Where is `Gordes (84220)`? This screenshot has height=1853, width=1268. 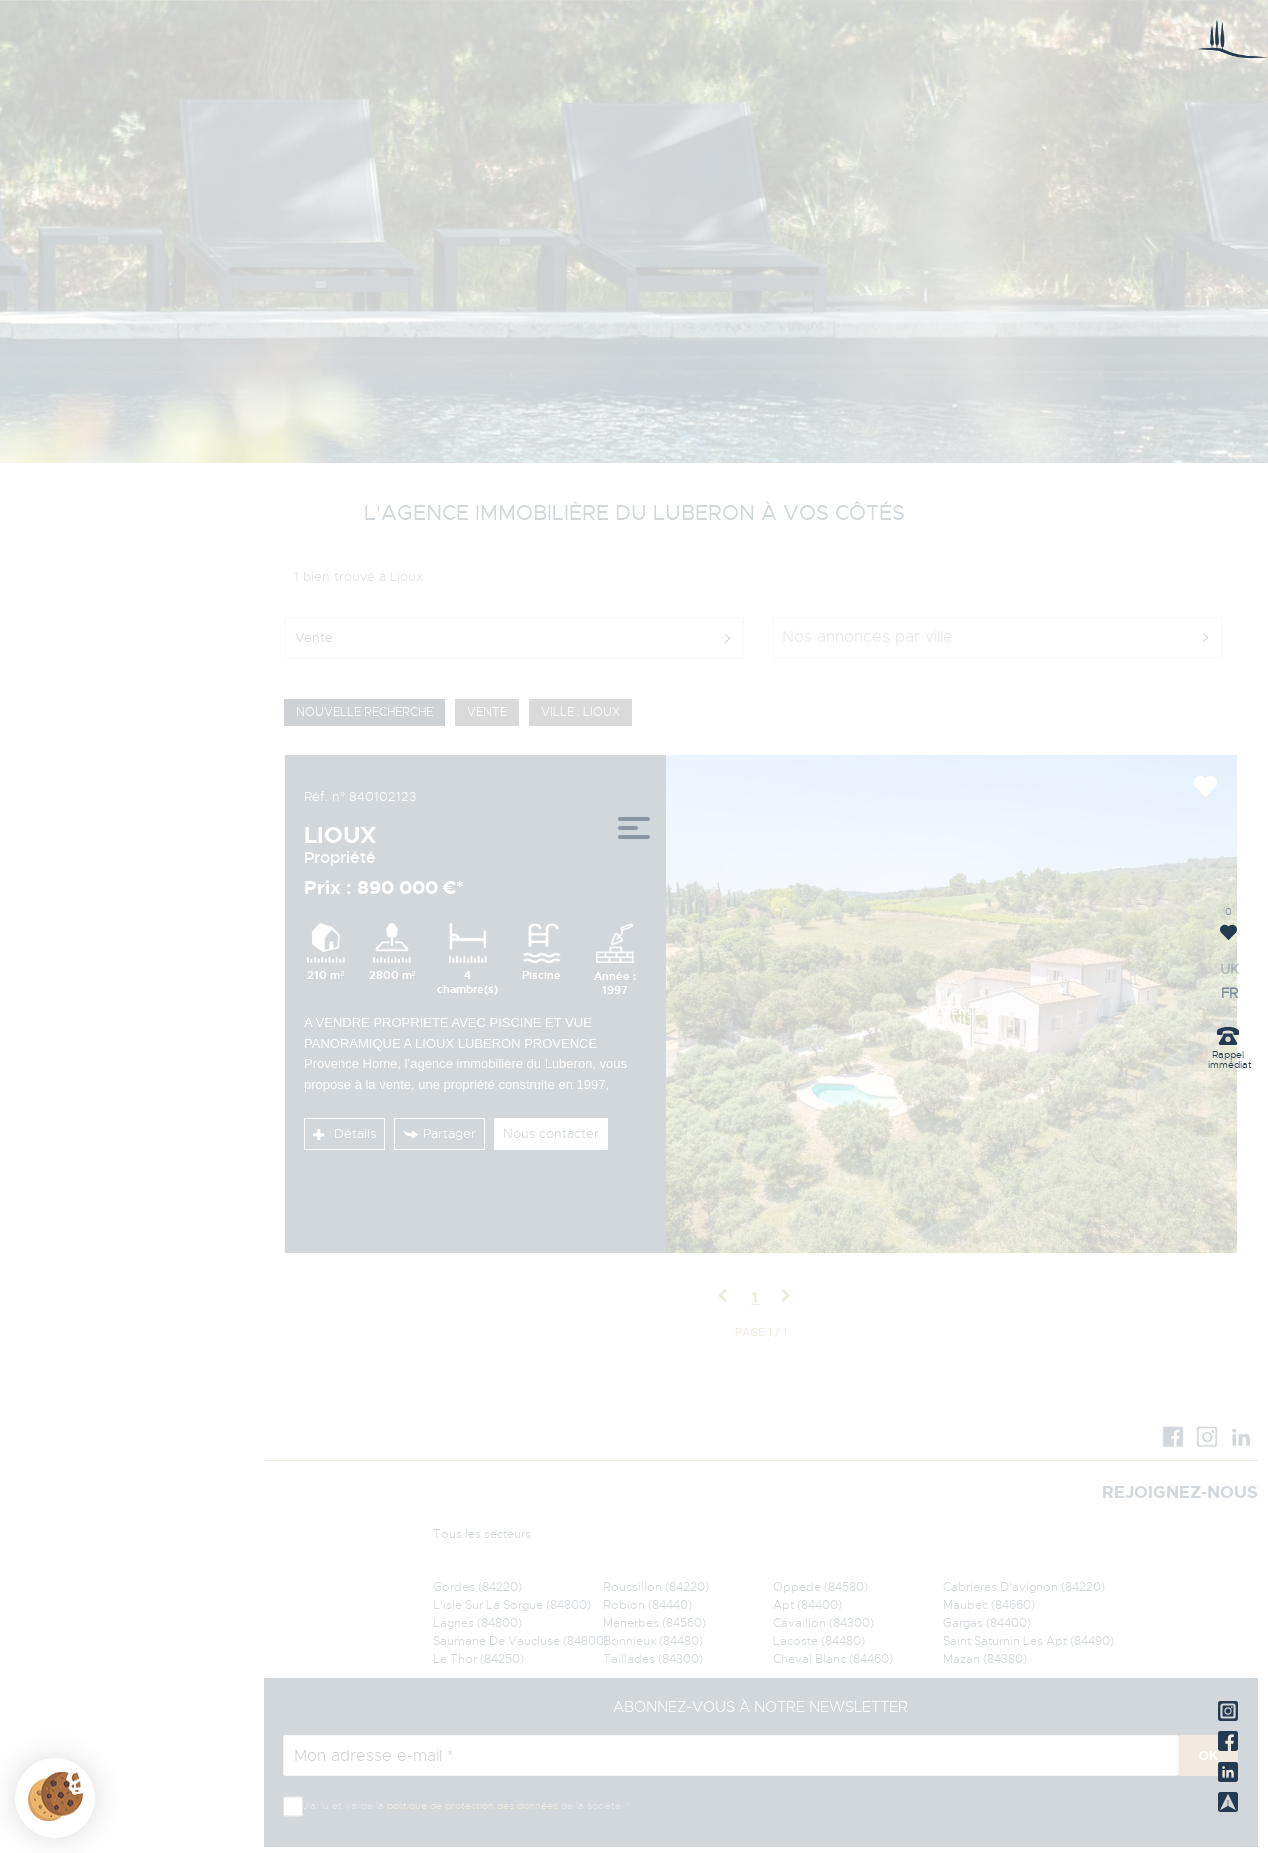
Gordes (84220) is located at coordinates (477, 1587).